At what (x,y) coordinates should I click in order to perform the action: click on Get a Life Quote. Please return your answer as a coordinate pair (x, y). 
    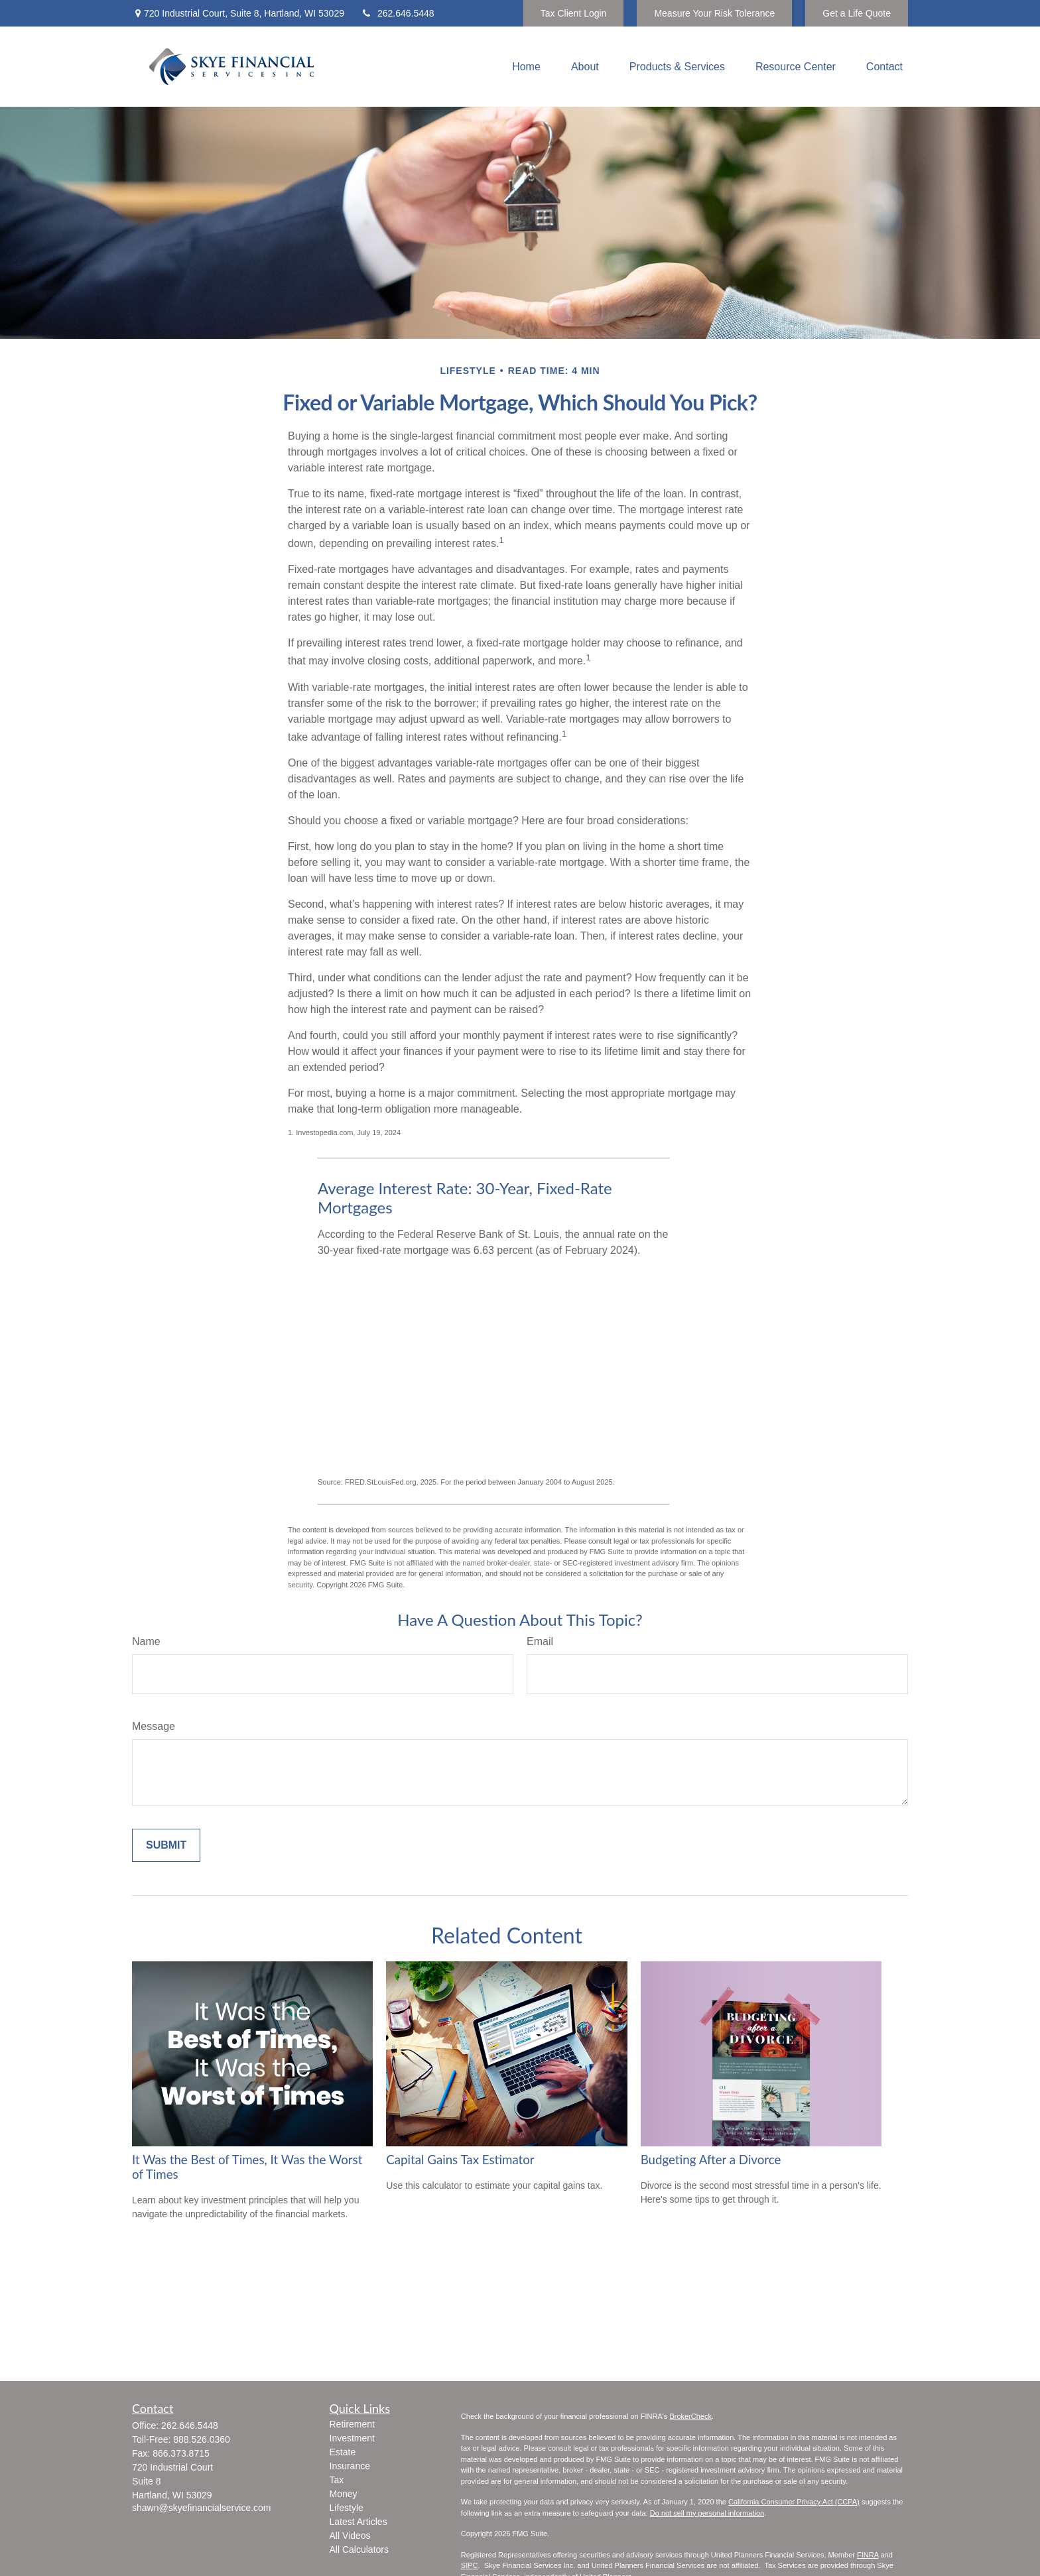
    Looking at the image, I should click on (856, 13).